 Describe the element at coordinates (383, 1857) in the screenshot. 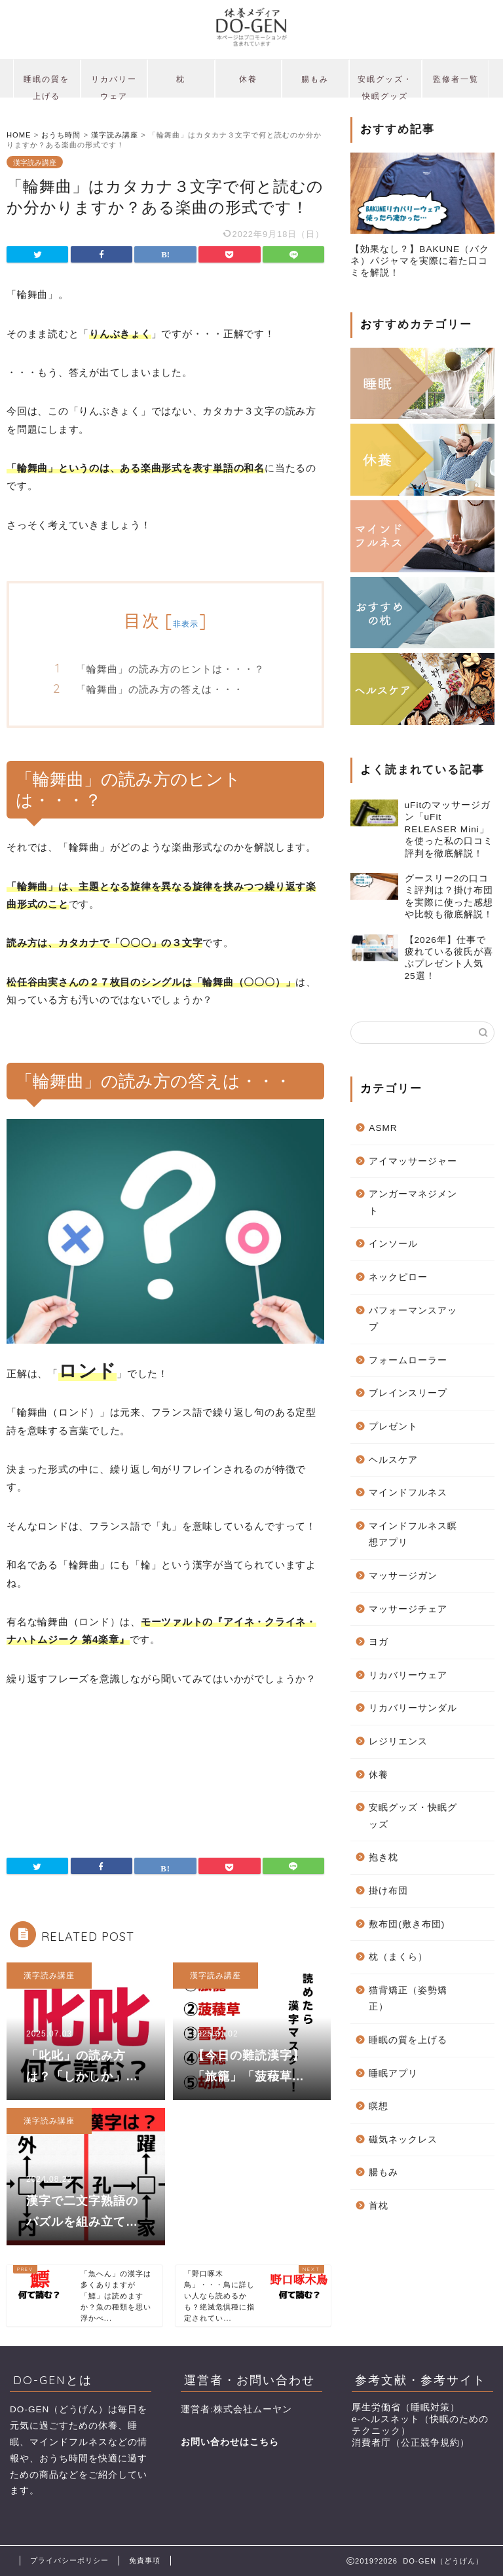

I see `抱き枕` at that location.